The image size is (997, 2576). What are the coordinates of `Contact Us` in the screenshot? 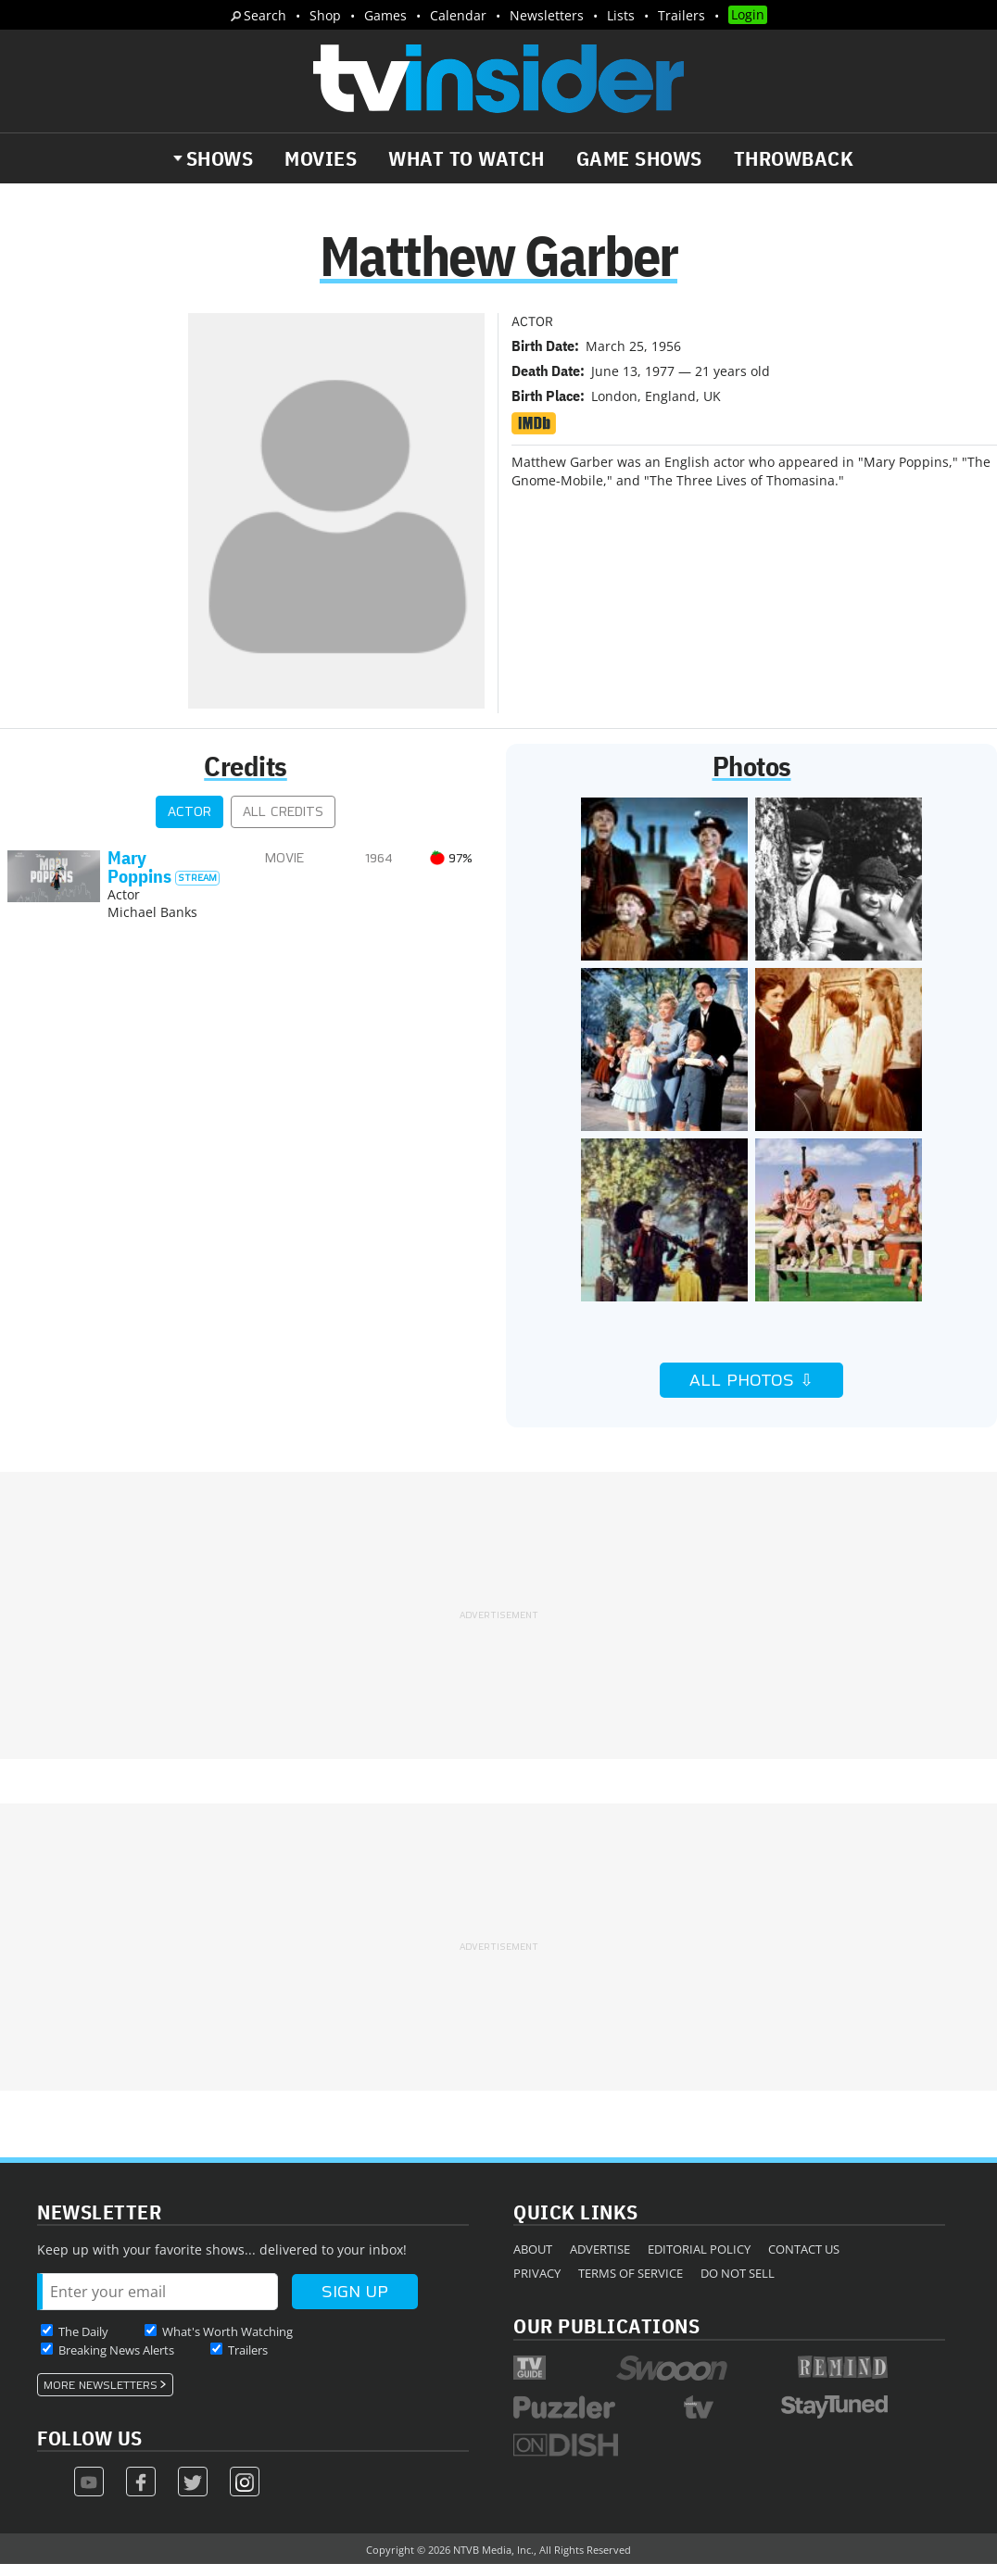 It's located at (803, 2260).